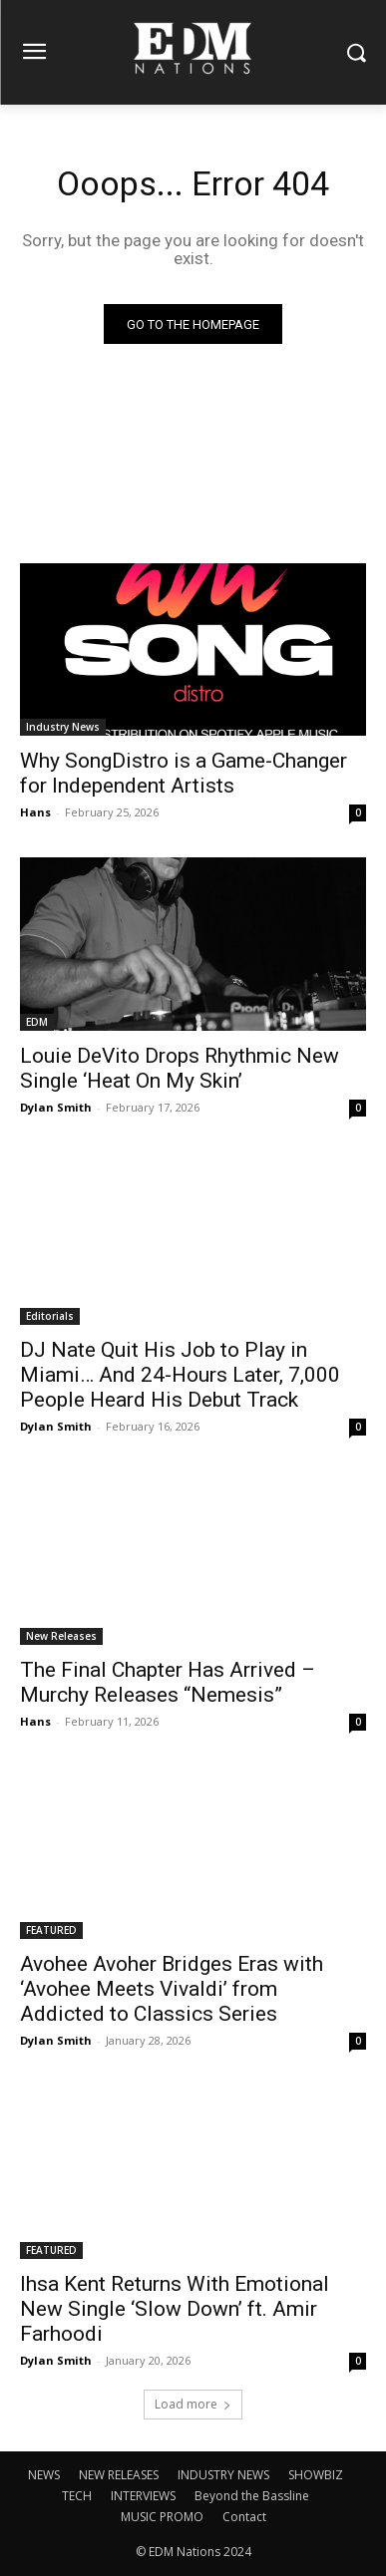 The image size is (386, 2576). I want to click on INDUSTRY NEWS, so click(223, 2474).